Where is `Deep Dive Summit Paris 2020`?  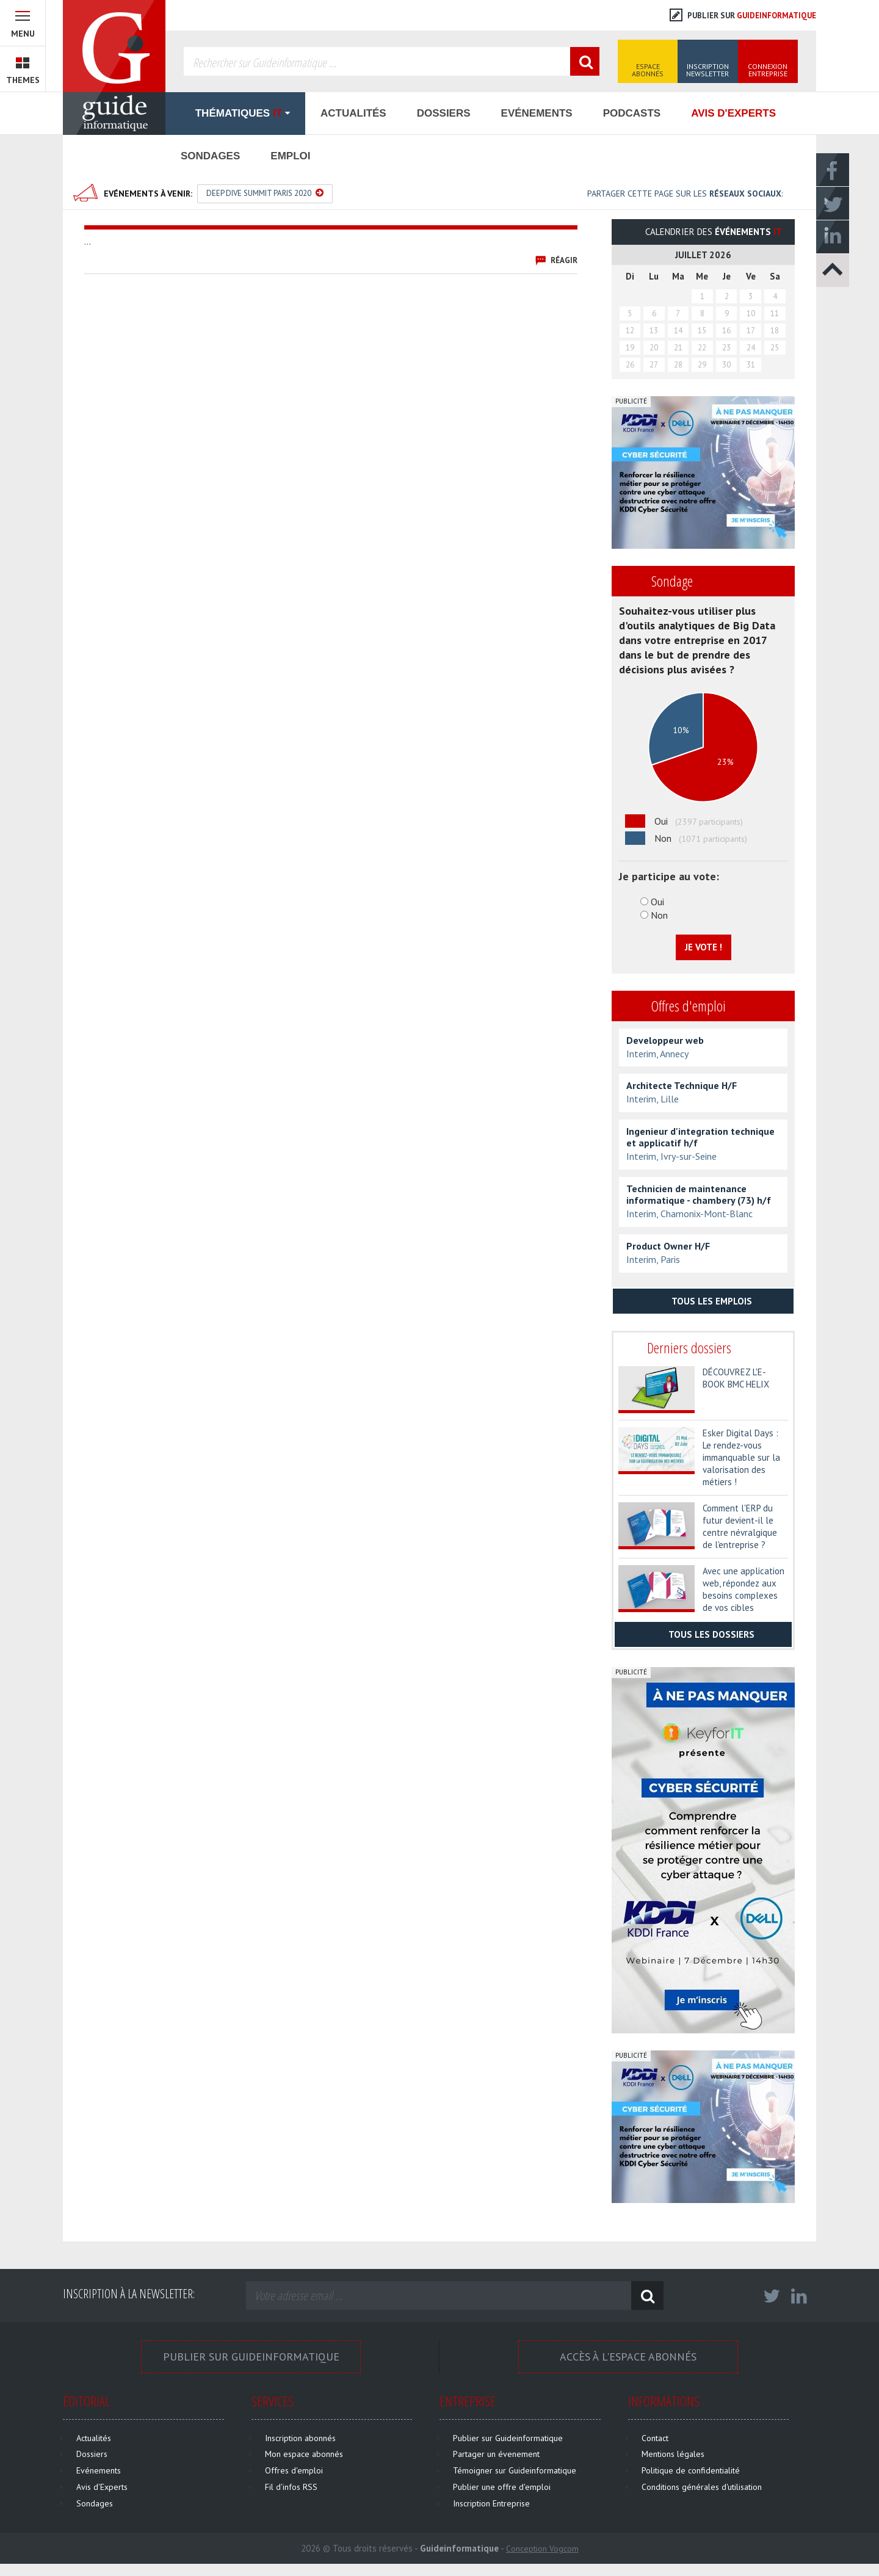 Deep Dive Summit Paris 2020 is located at coordinates (265, 193).